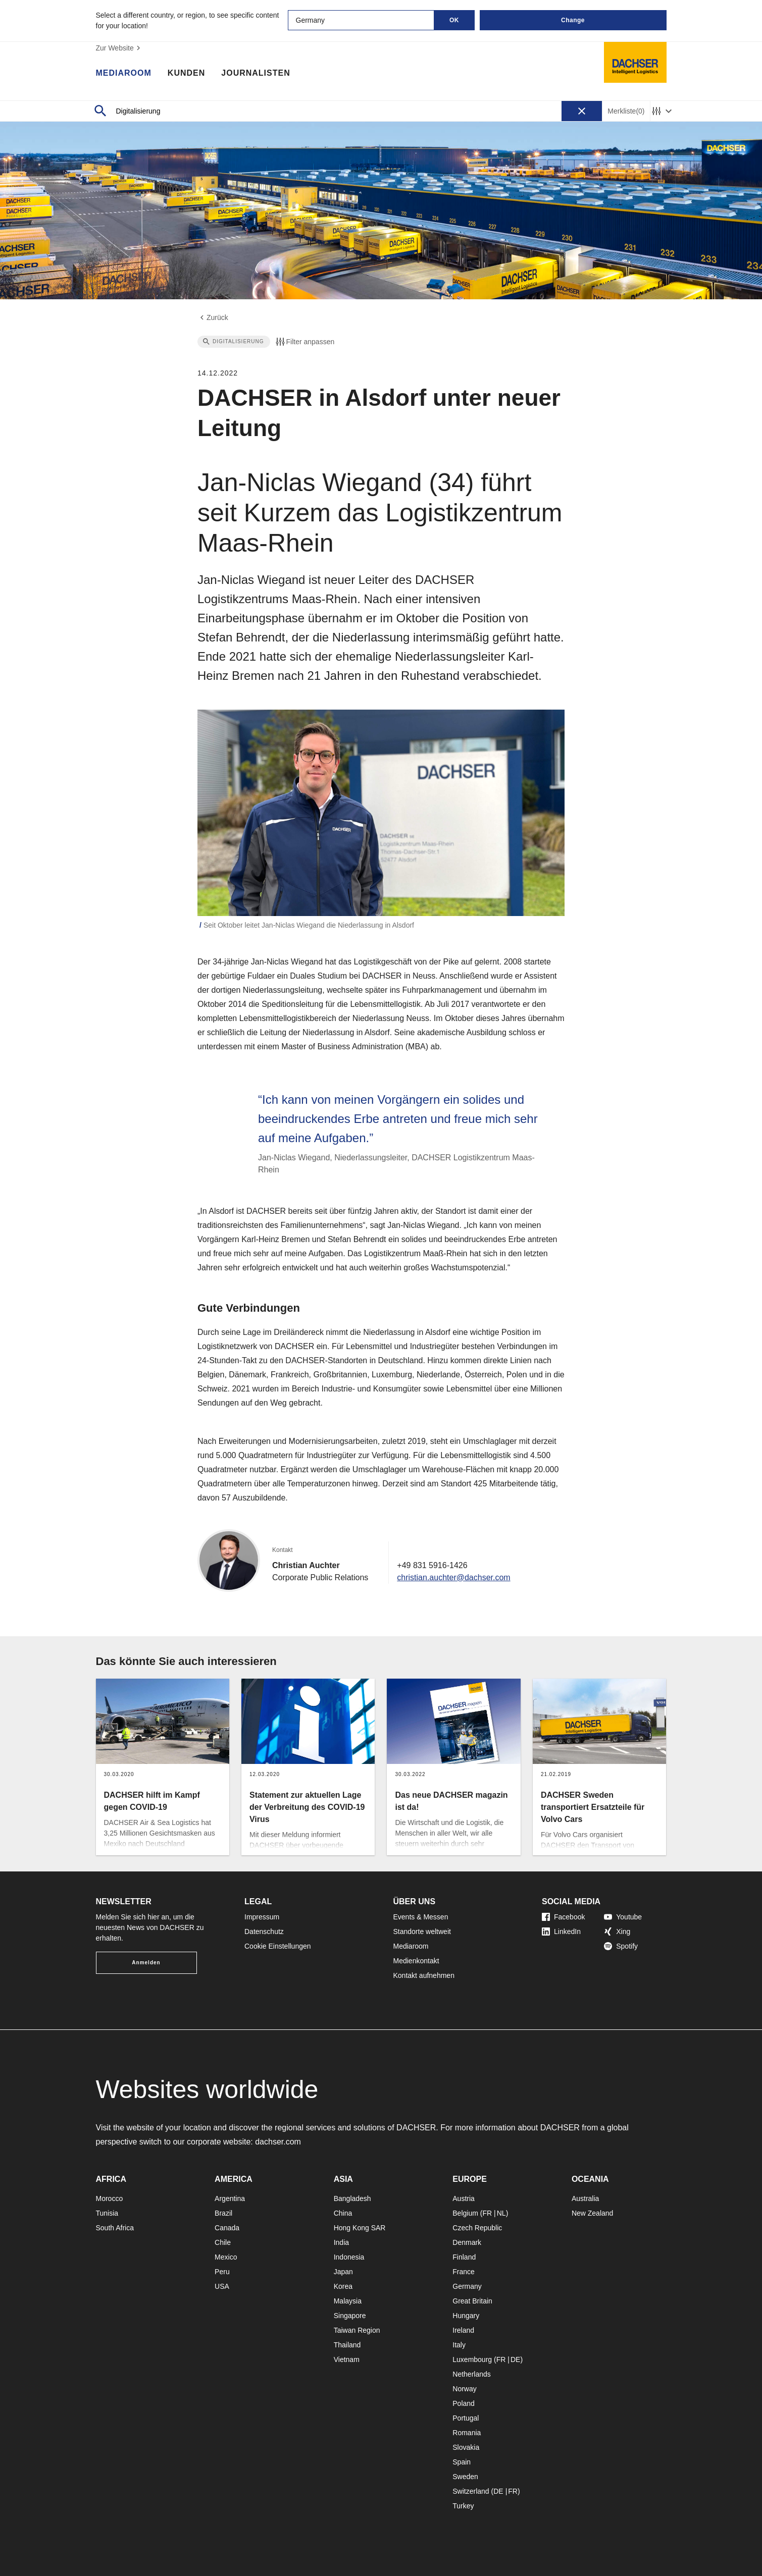 The height and width of the screenshot is (2576, 762). Describe the element at coordinates (357, 2330) in the screenshot. I see `Taiwan Region` at that location.